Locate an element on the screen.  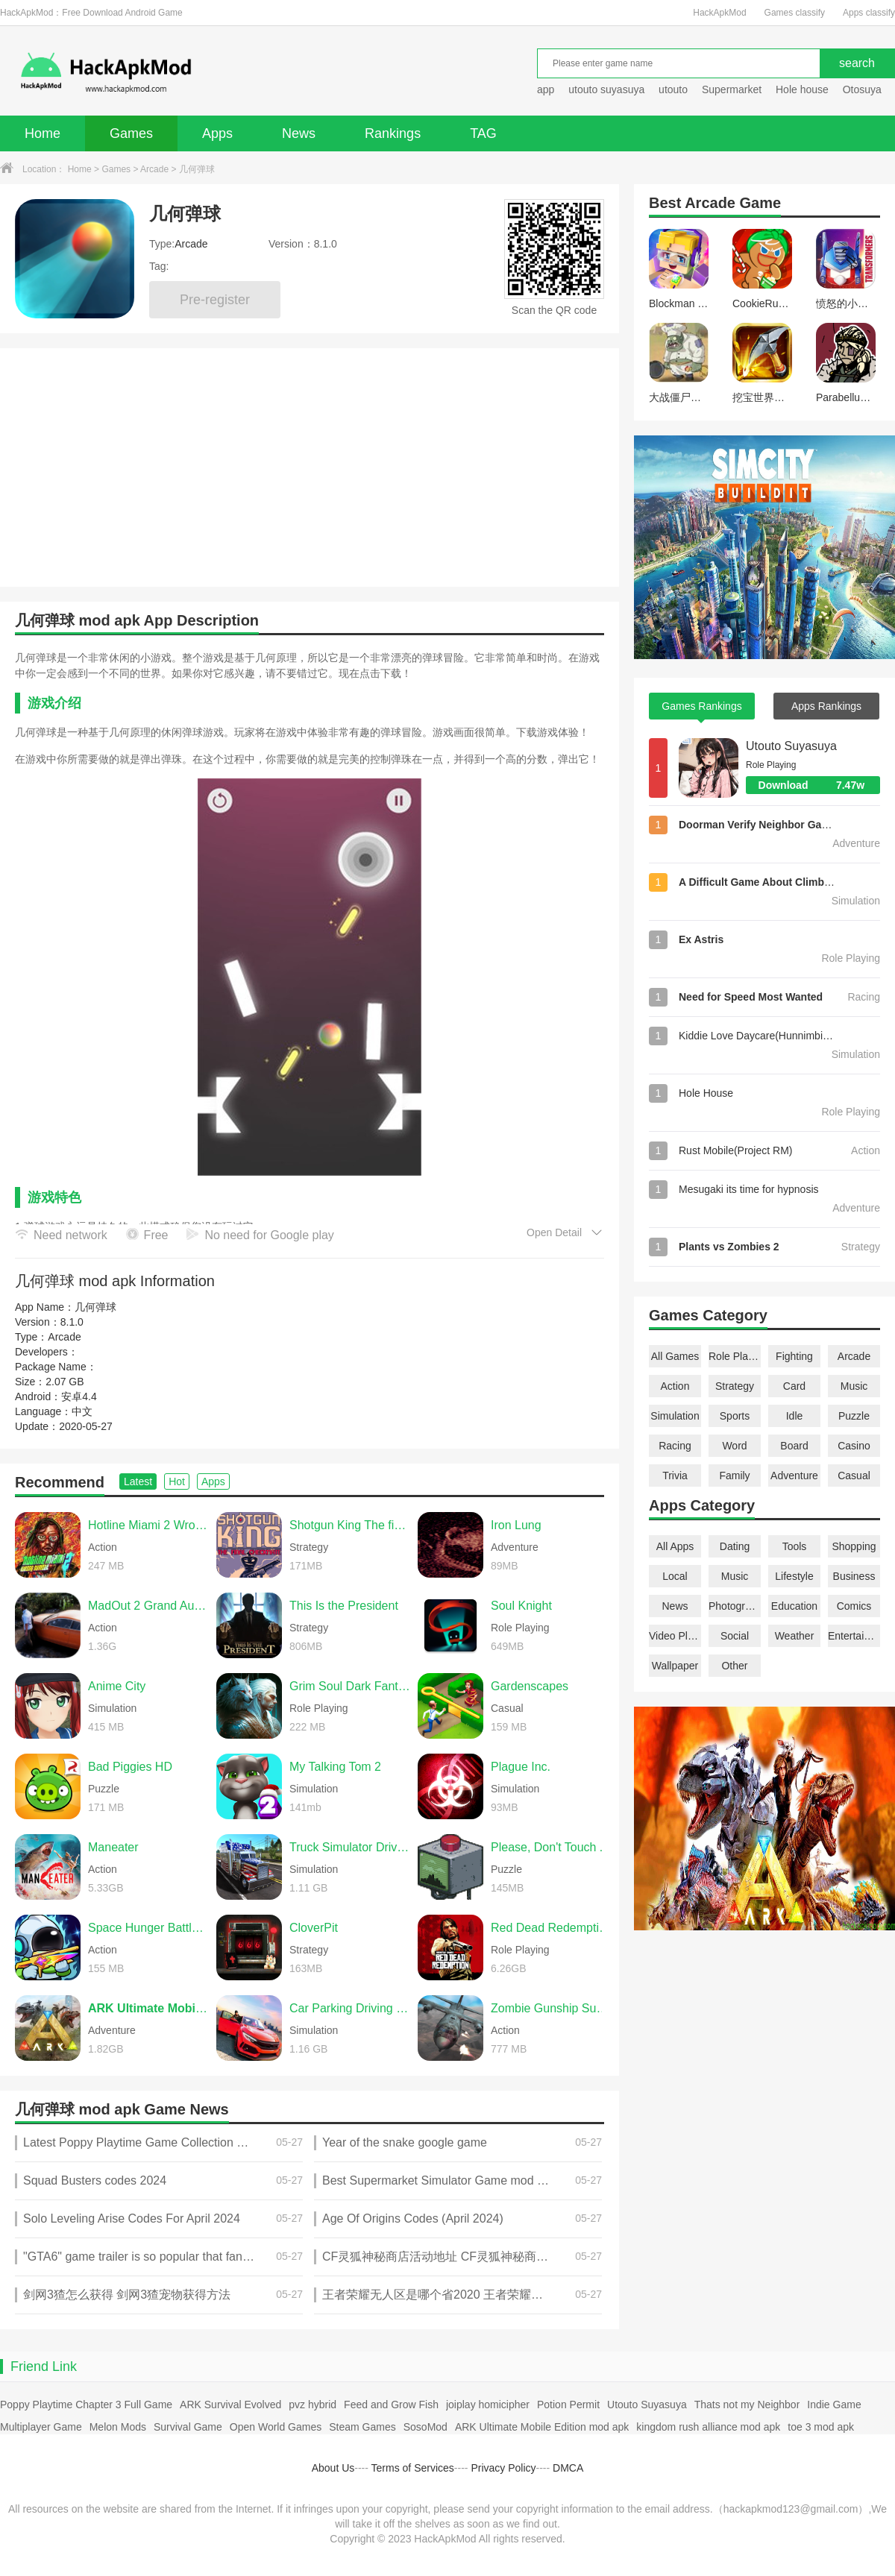
Fighting is located at coordinates (794, 1356).